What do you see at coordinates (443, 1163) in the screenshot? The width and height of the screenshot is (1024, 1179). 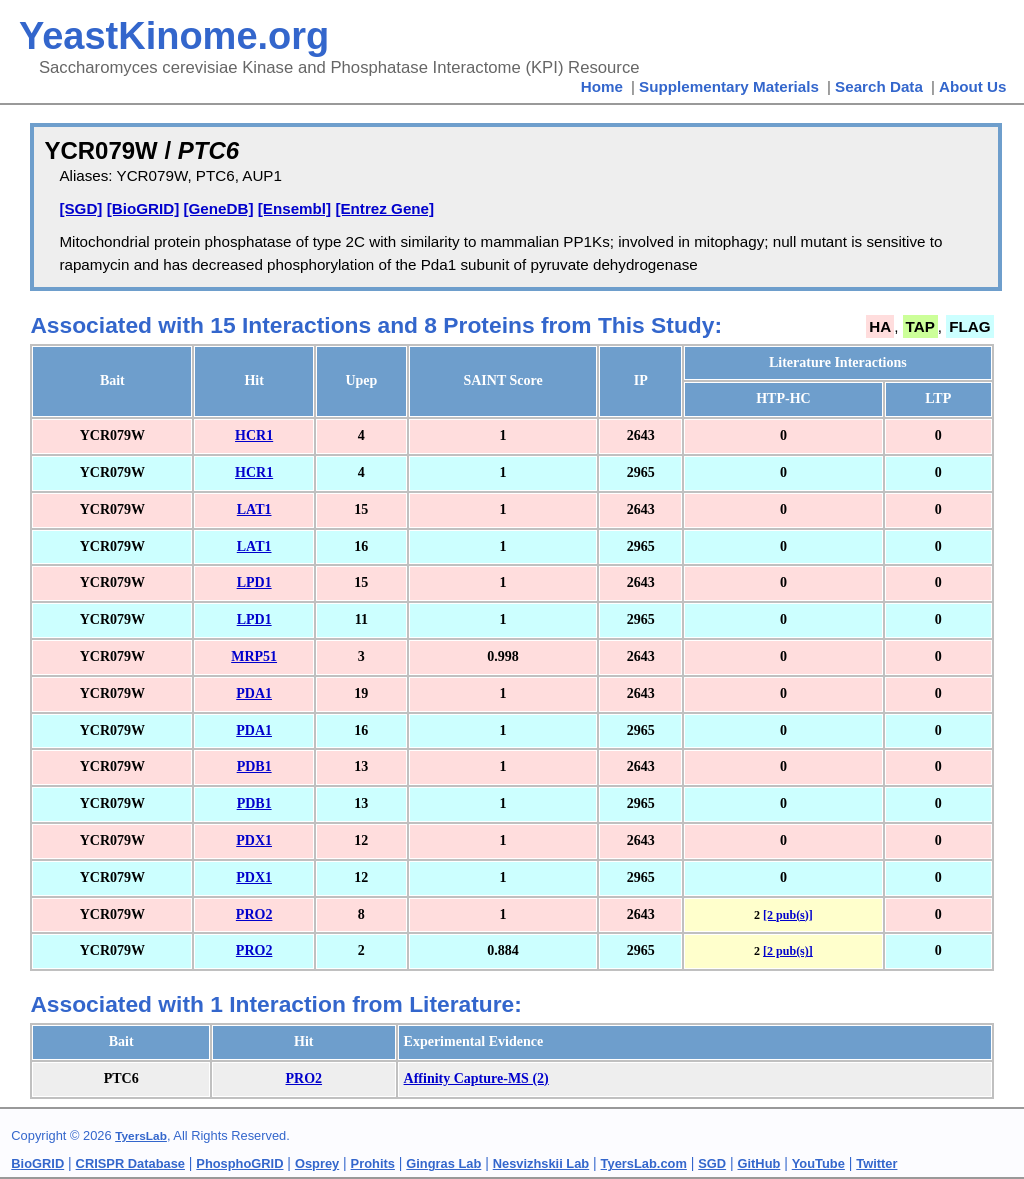 I see `Gingras Lab` at bounding box center [443, 1163].